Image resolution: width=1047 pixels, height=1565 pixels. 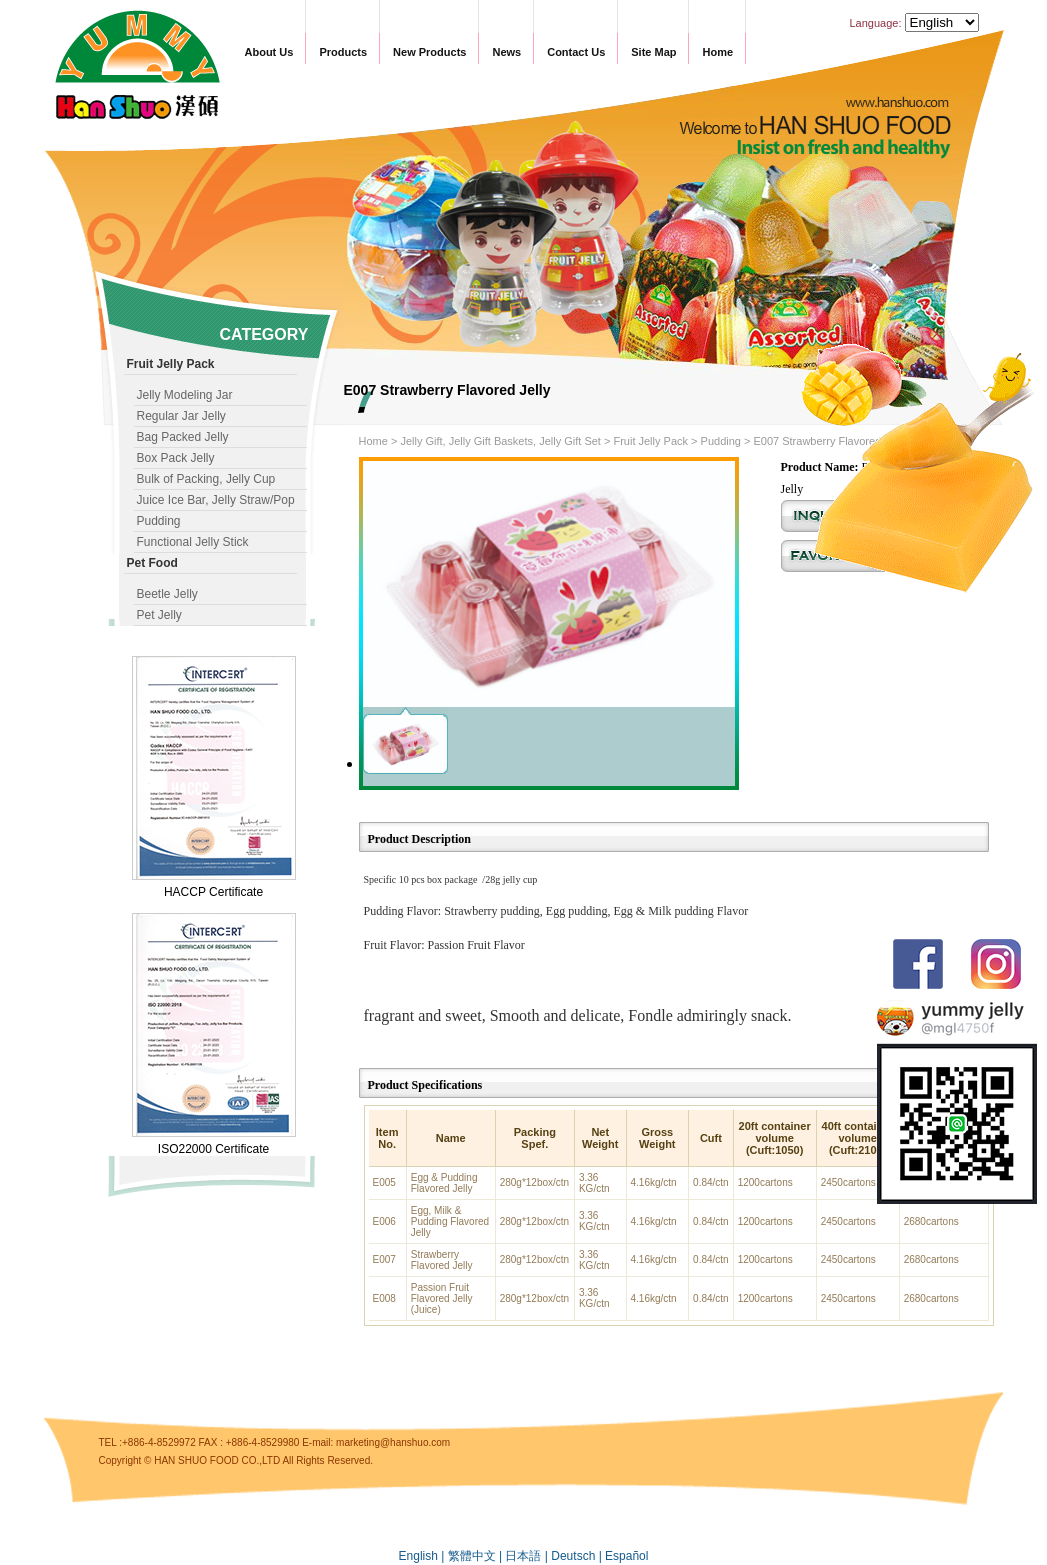 What do you see at coordinates (176, 458) in the screenshot?
I see `Box Pack Jelly` at bounding box center [176, 458].